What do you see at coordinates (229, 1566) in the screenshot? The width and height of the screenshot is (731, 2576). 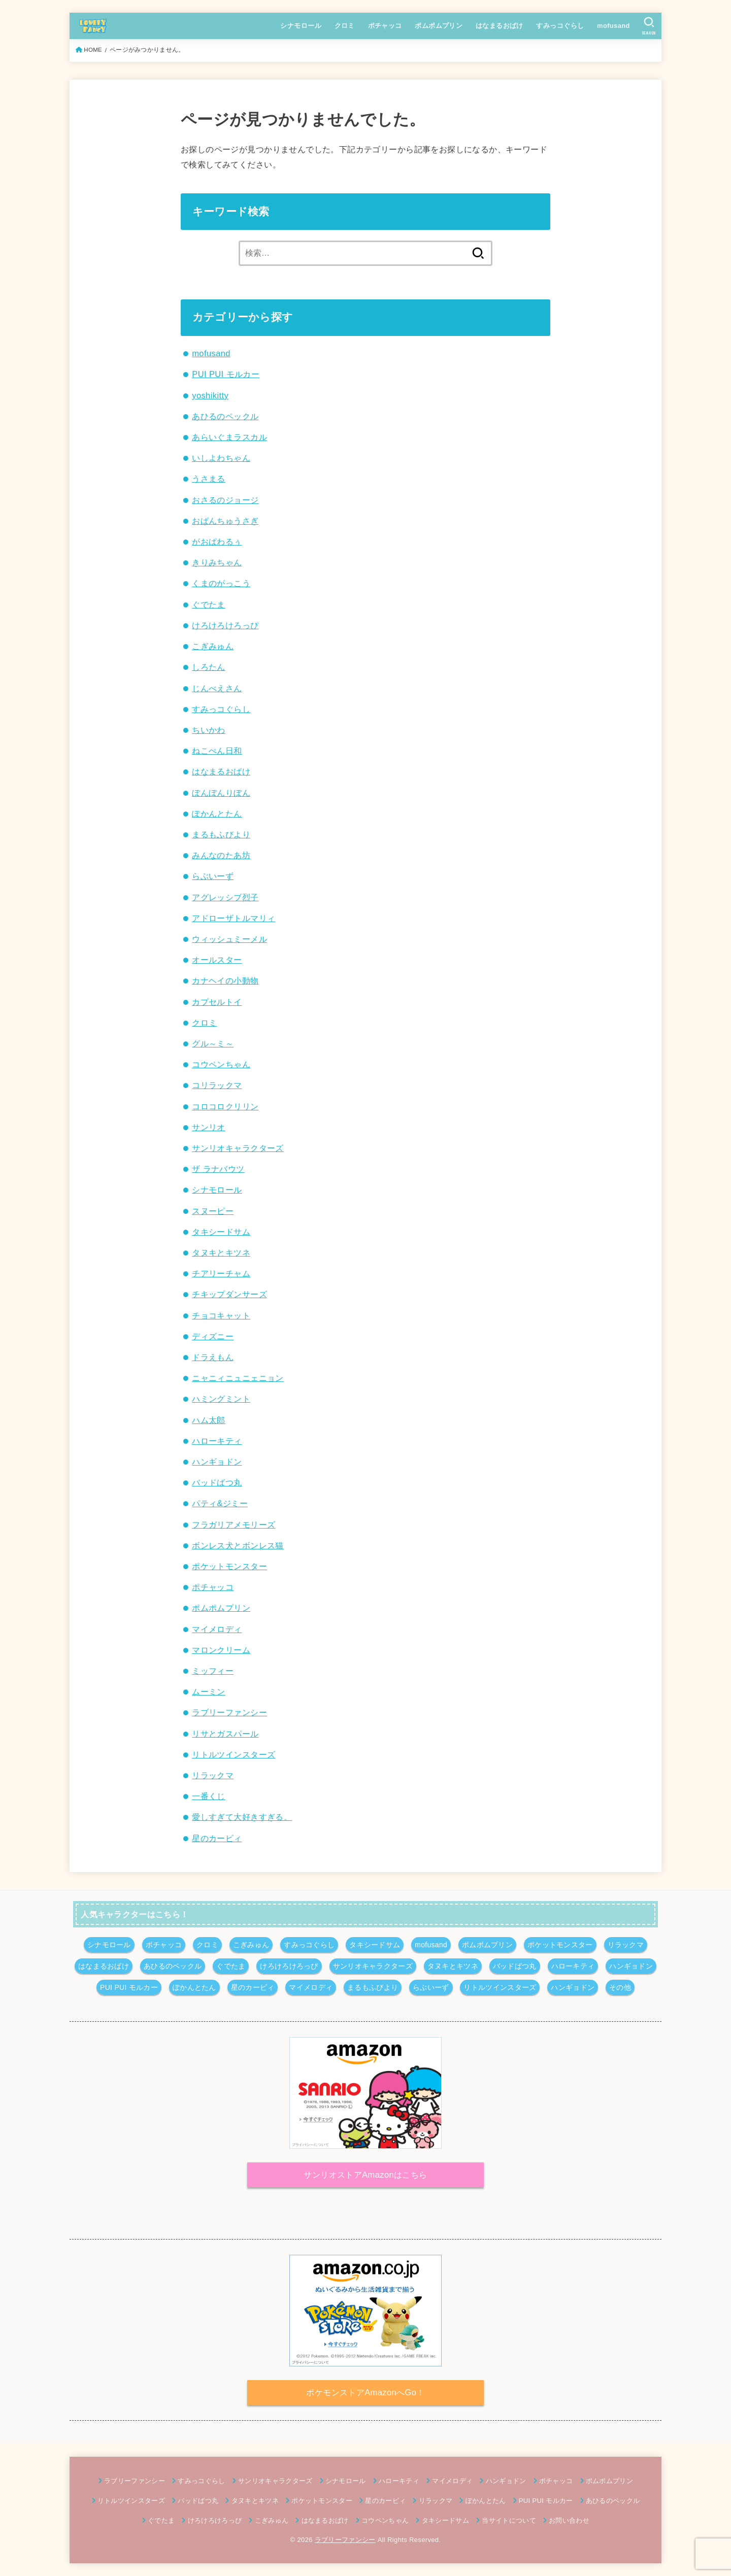 I see `ポケットモンスター` at bounding box center [229, 1566].